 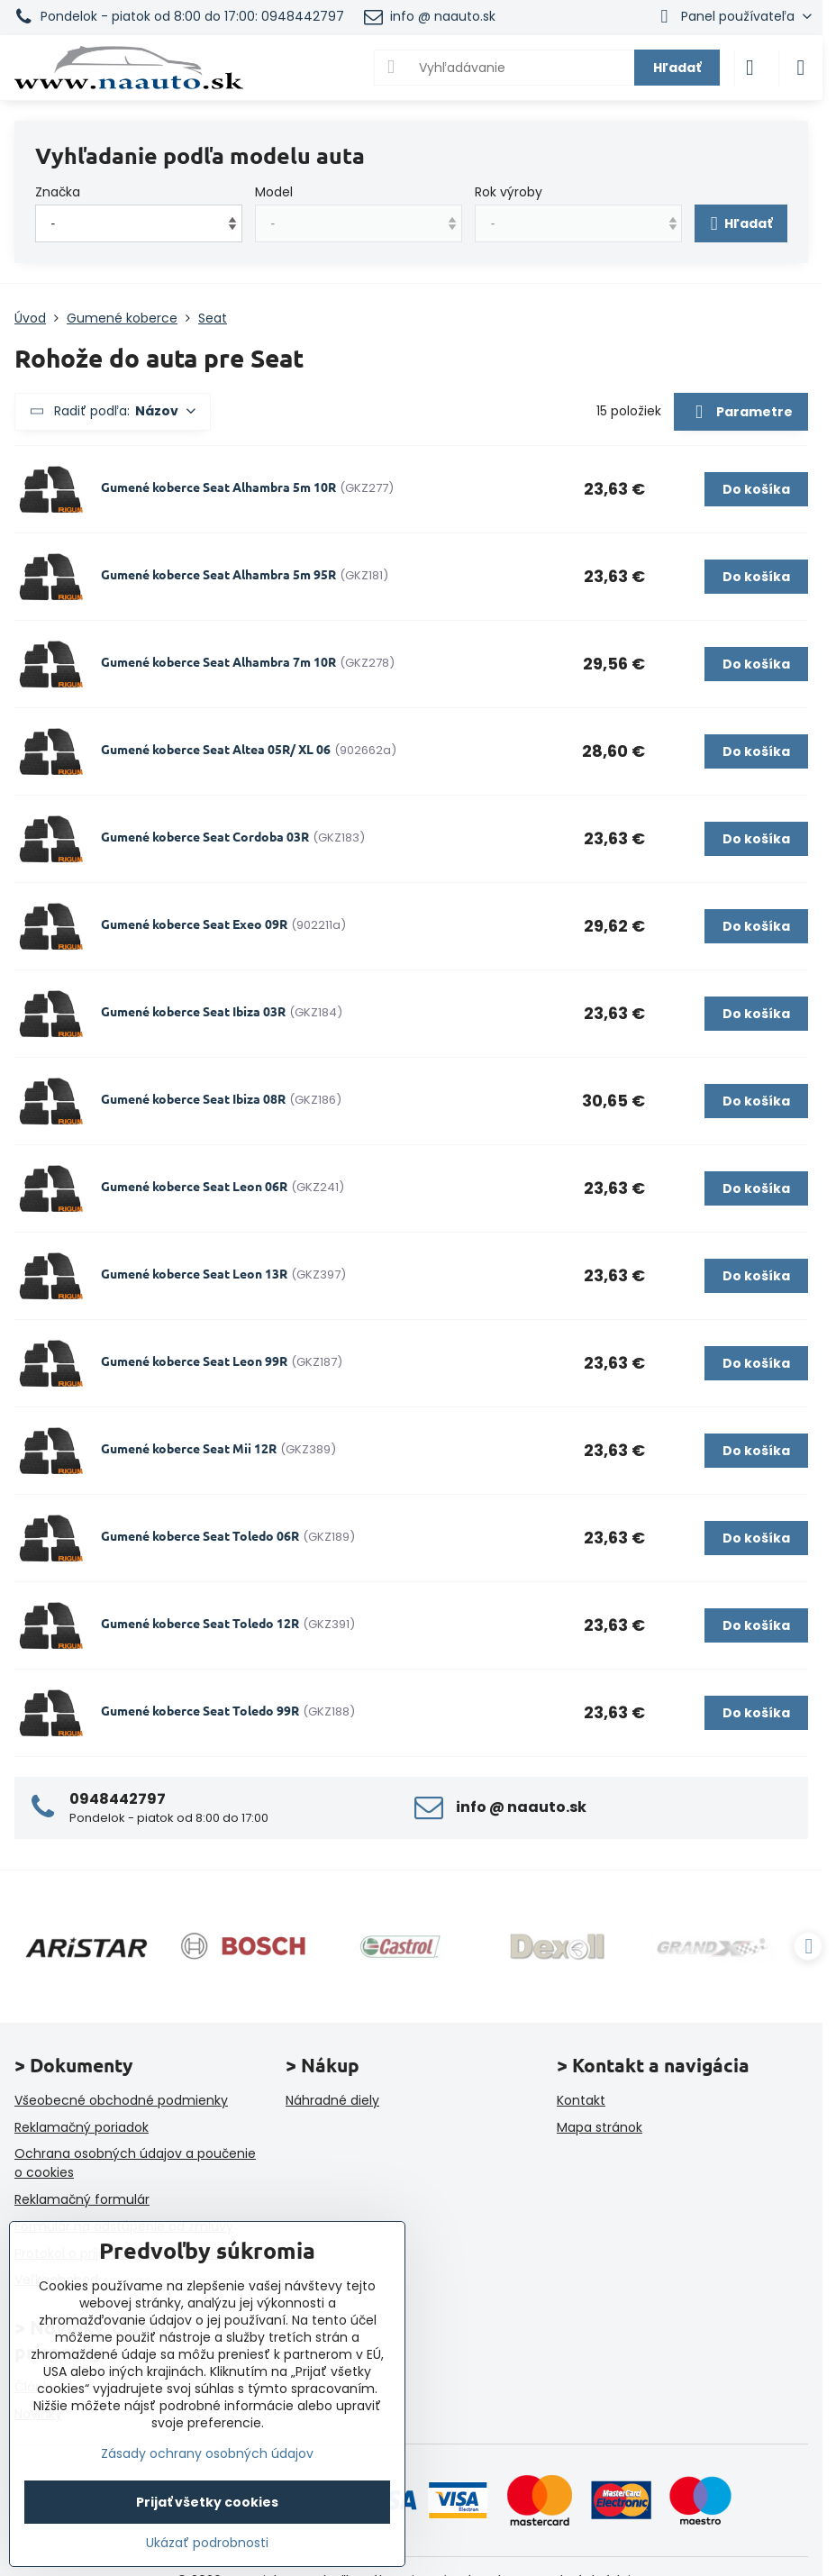 I want to click on Gumené koberce Seat Cordoba 03R, so click(x=205, y=836).